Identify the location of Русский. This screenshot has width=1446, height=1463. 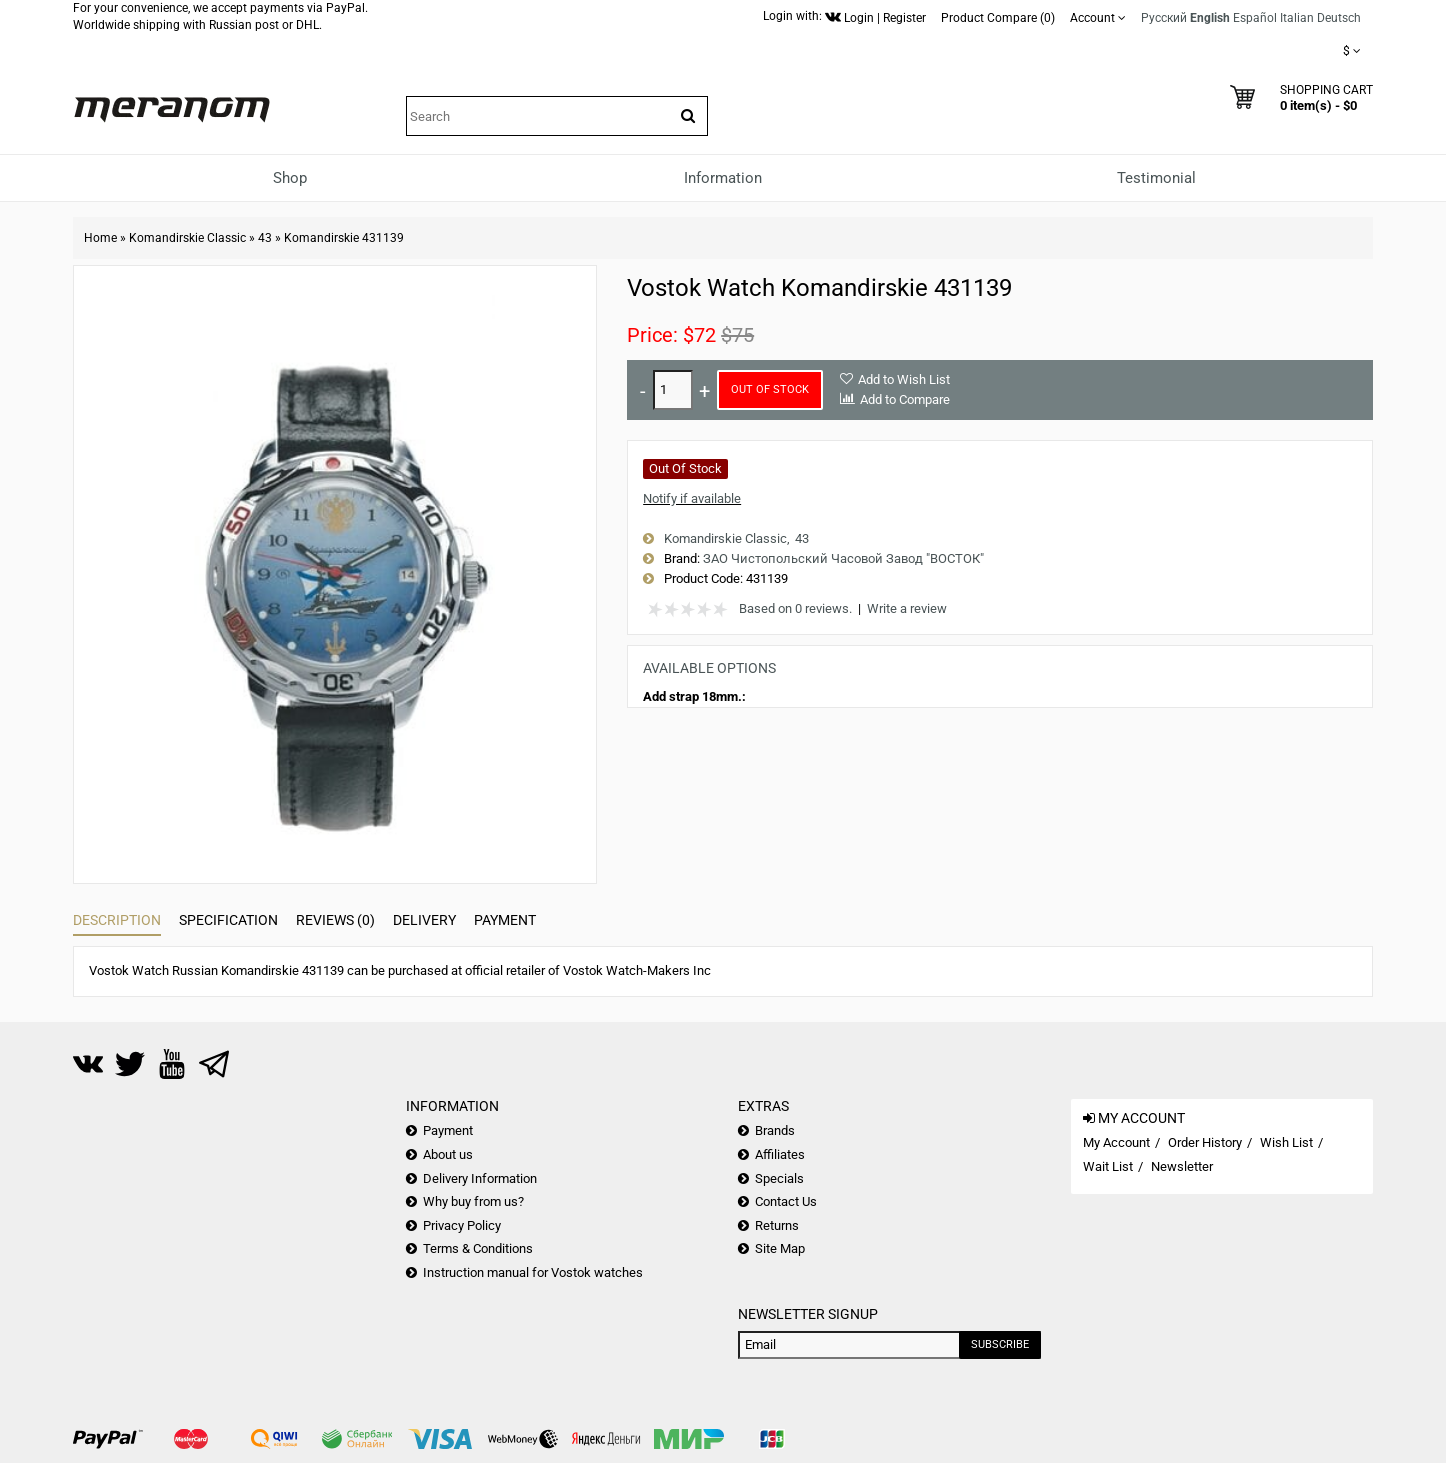
(1164, 18).